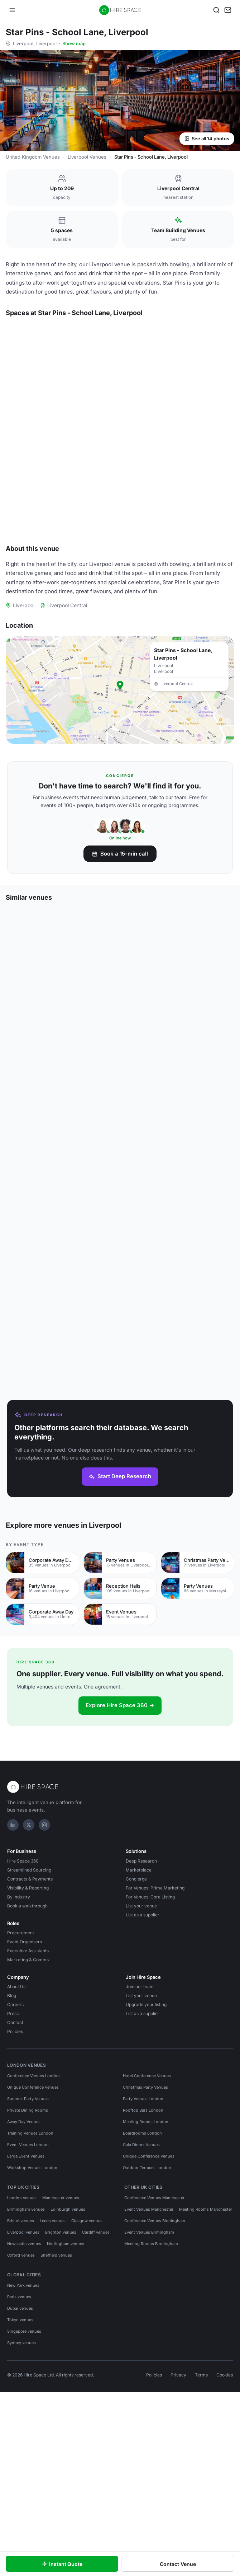  Describe the element at coordinates (33, 2199) in the screenshot. I see `Conference Venues London` at that location.